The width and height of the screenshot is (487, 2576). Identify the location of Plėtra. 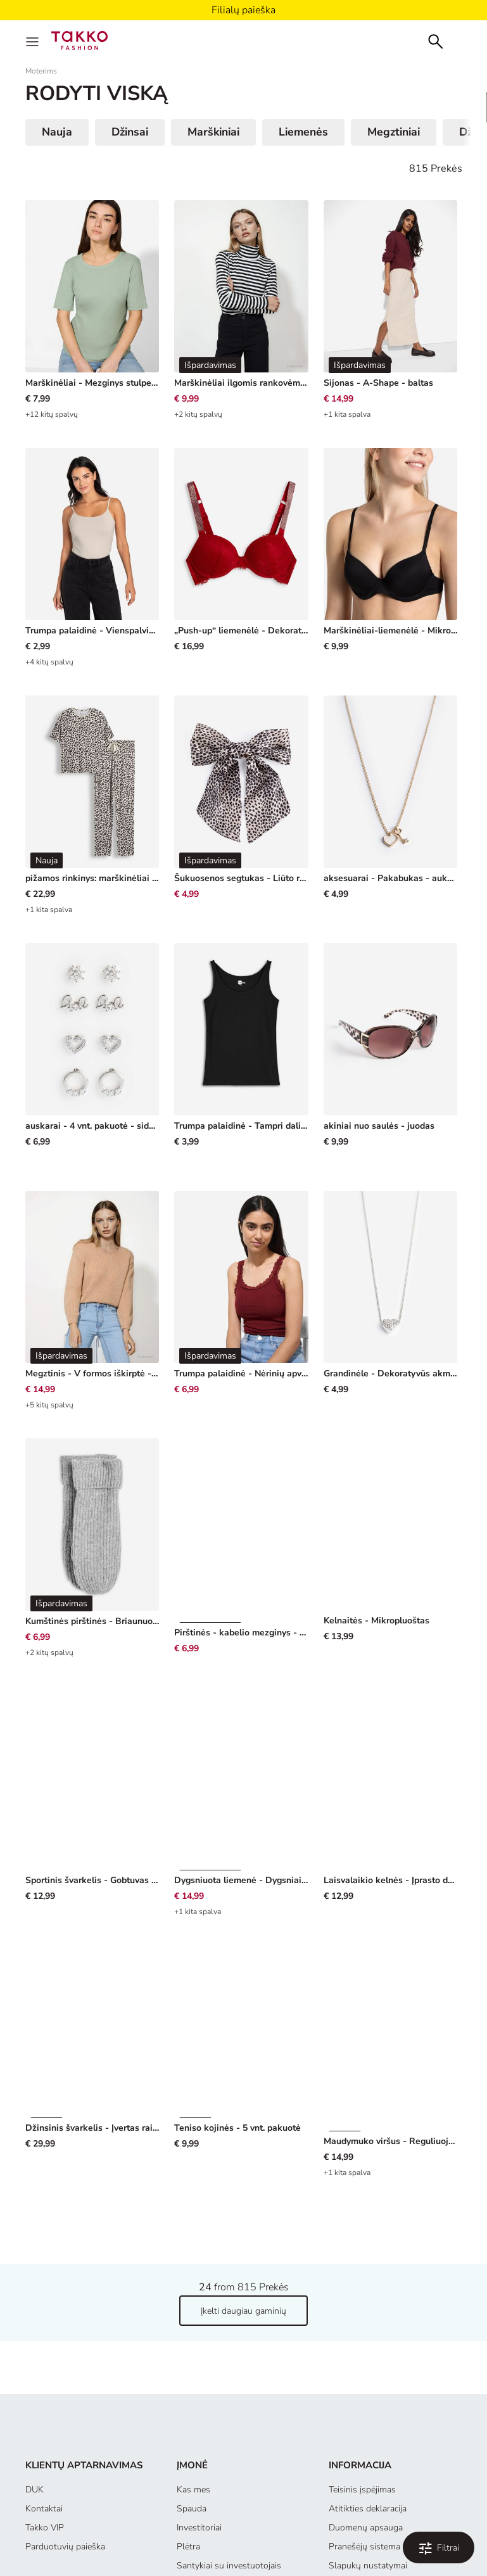
(188, 2471).